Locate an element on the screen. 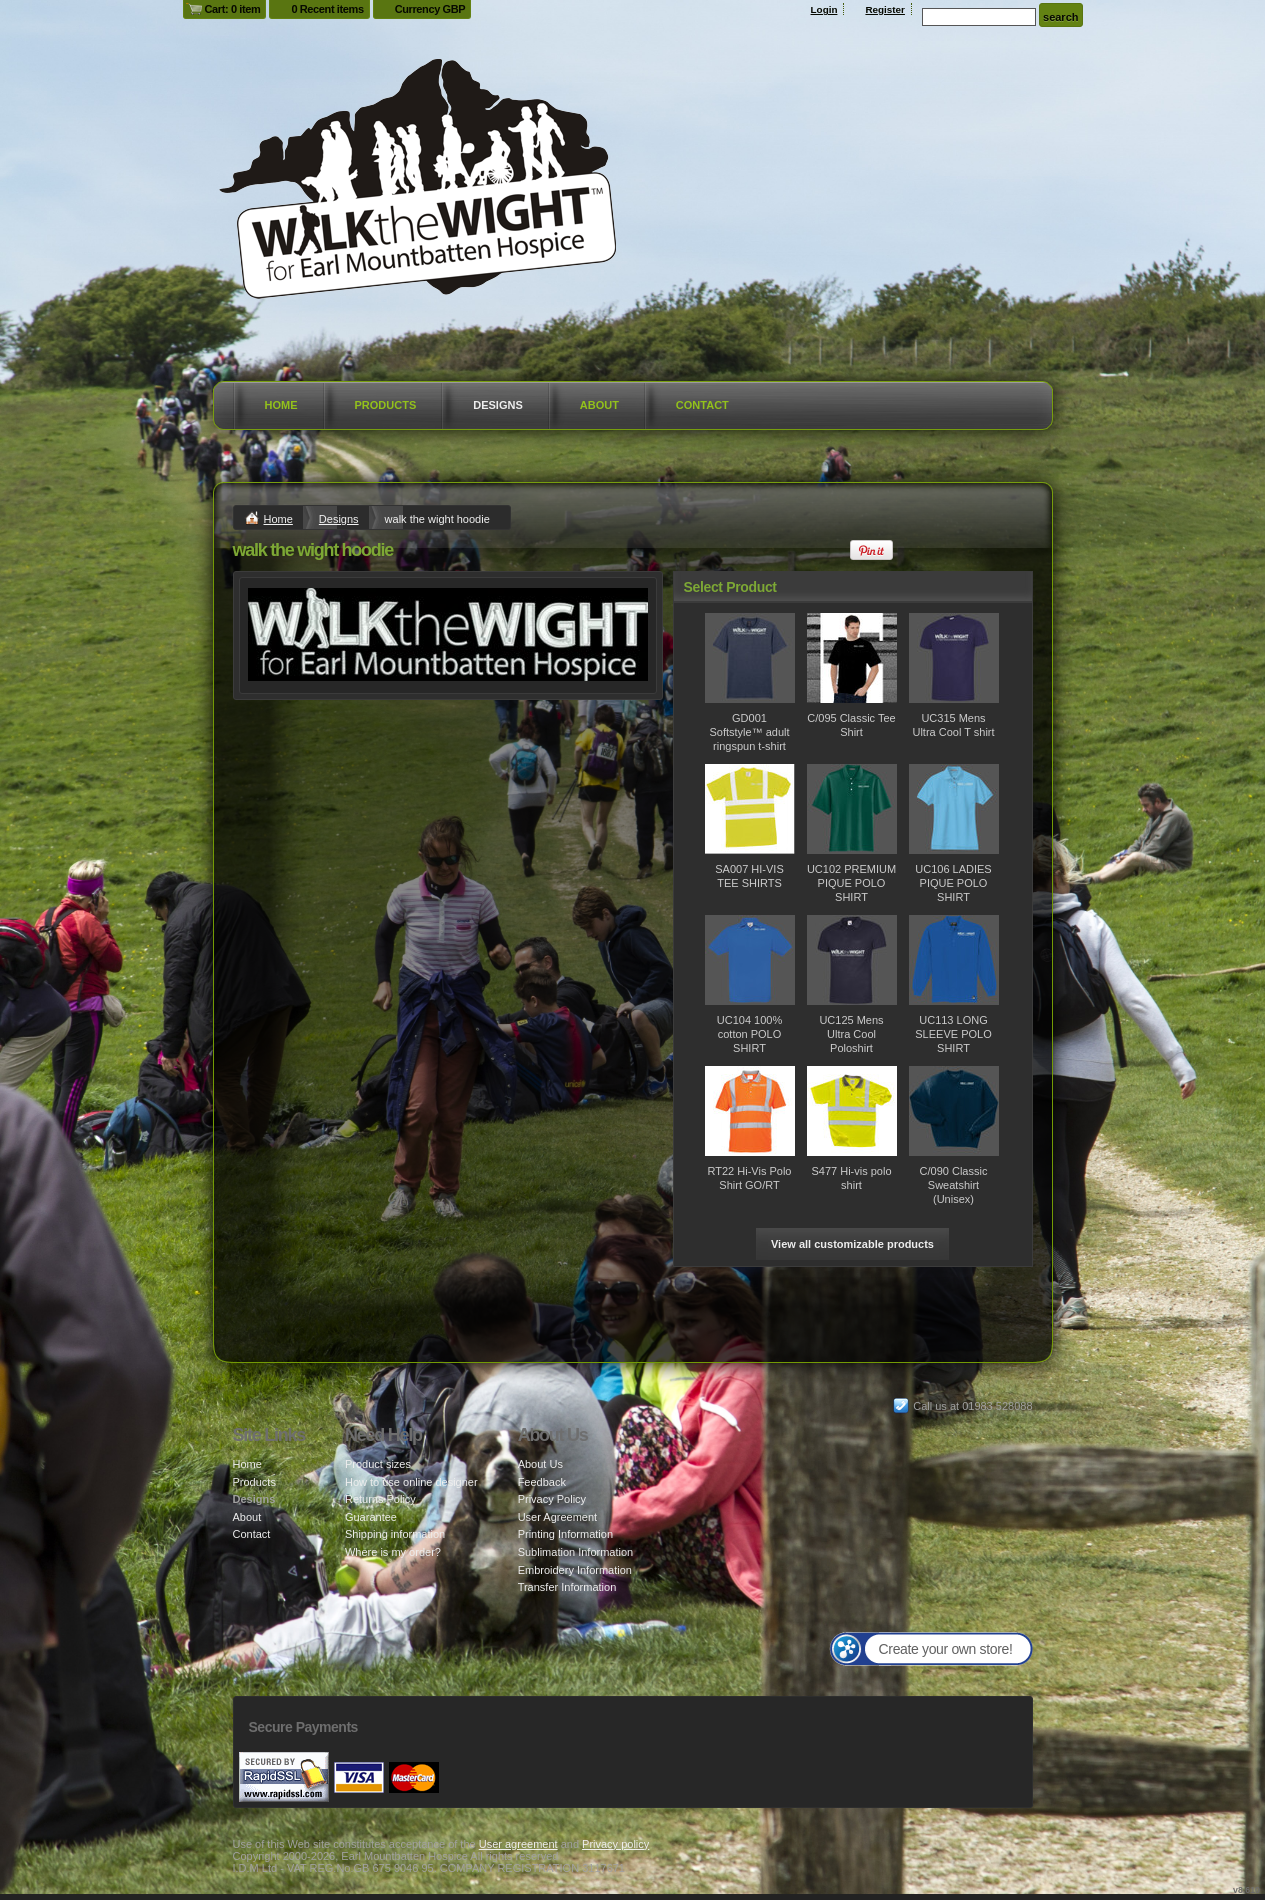  Transfer Information is located at coordinates (567, 1587).